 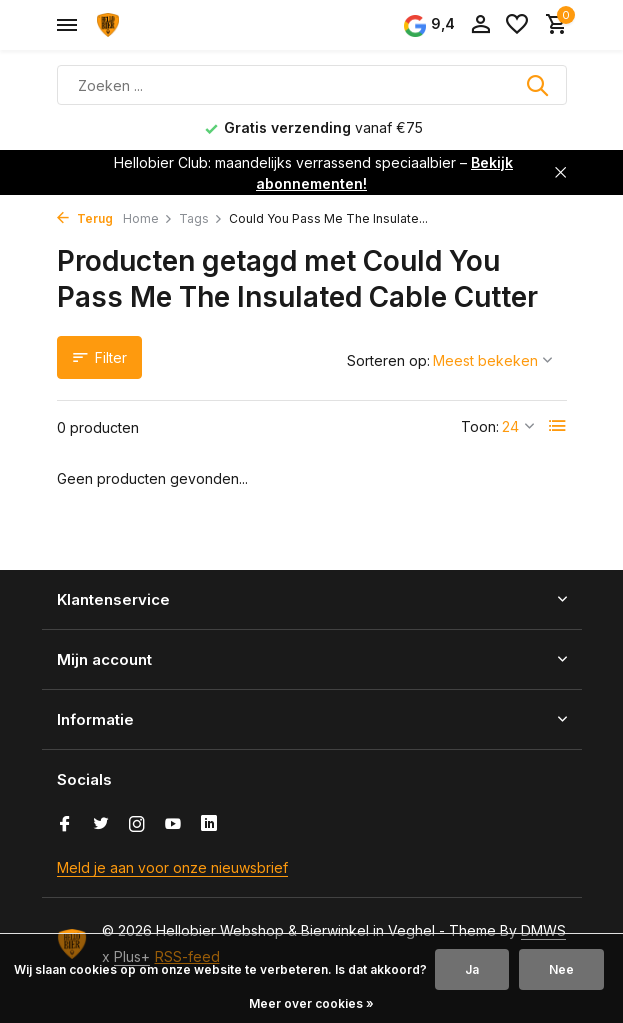 I want to click on [Verlanglijst], so click(x=517, y=25).